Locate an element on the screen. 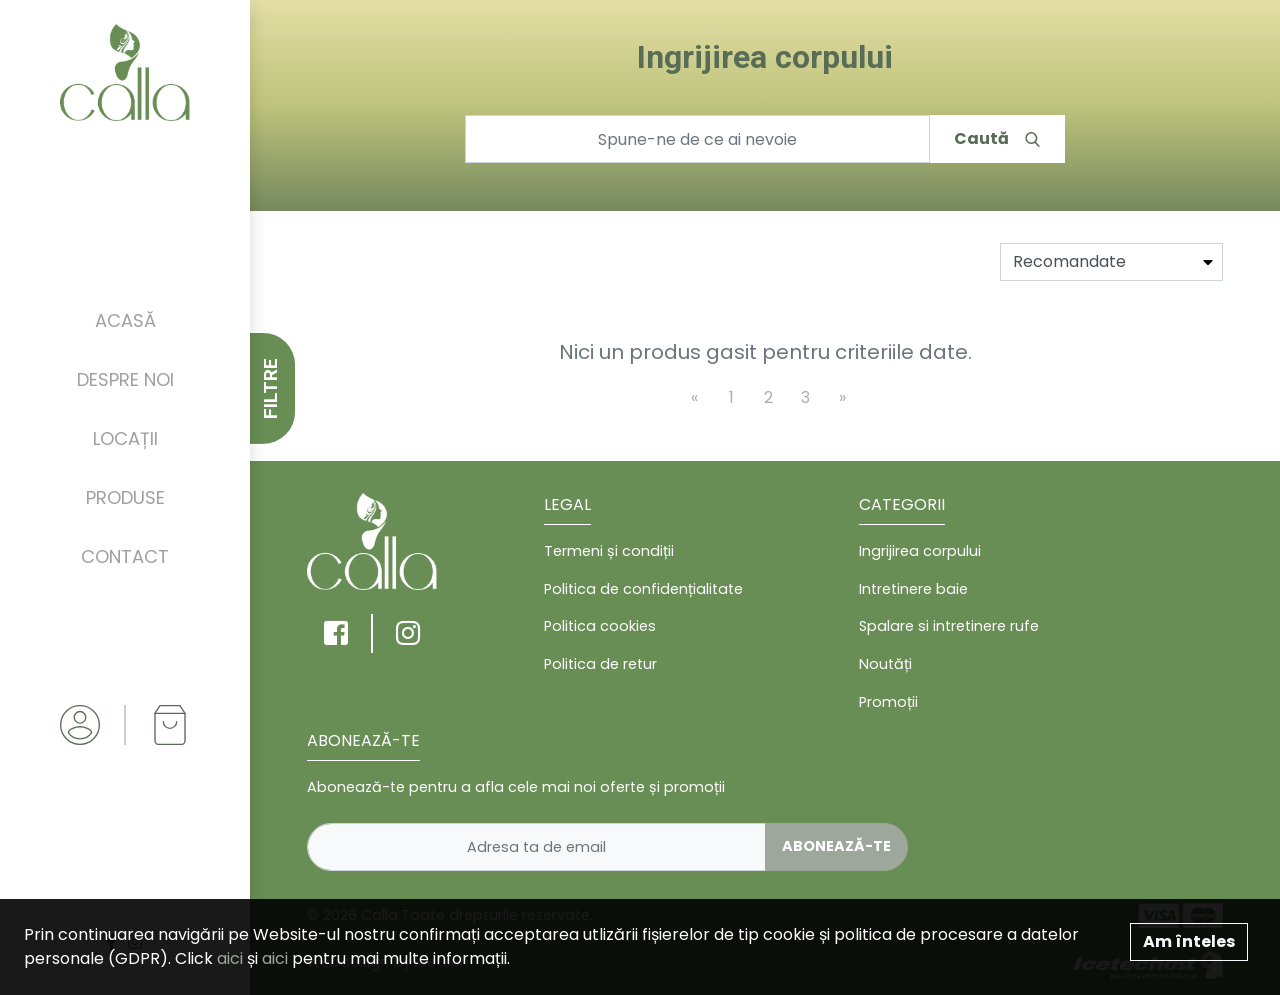 Image resolution: width=1280 pixels, height=995 pixels. Ingrijirea corpului is located at coordinates (920, 551).